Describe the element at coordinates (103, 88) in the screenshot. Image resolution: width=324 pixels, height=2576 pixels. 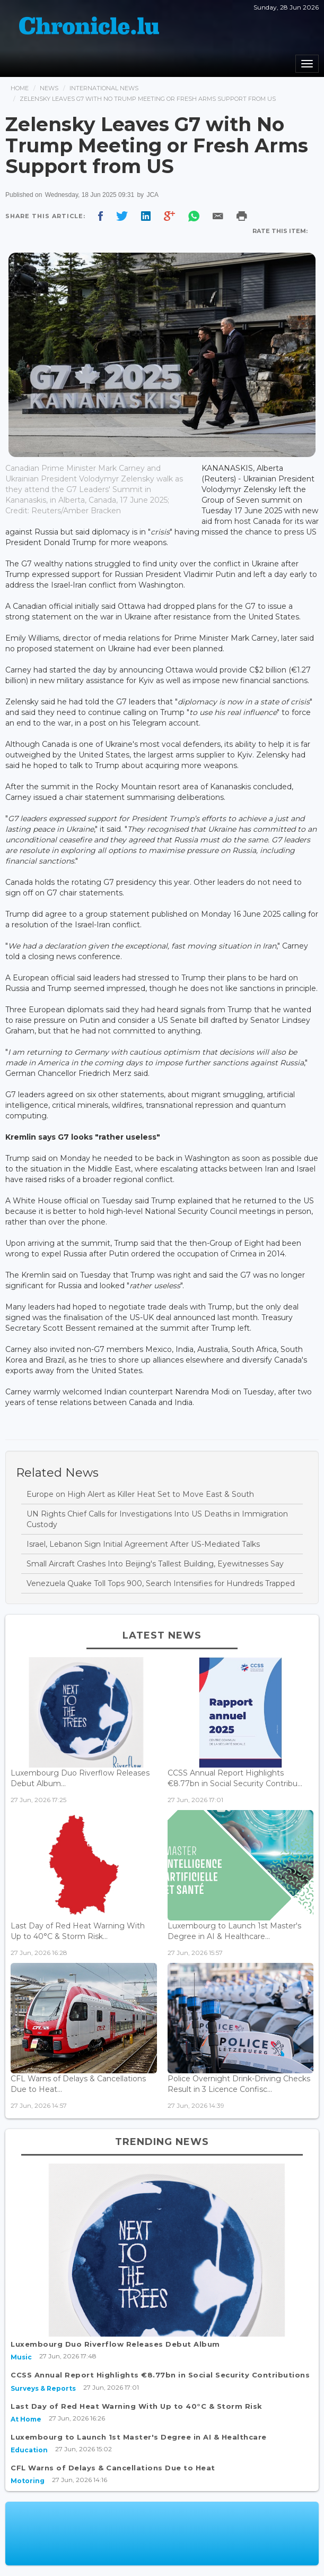
I see `International News` at that location.